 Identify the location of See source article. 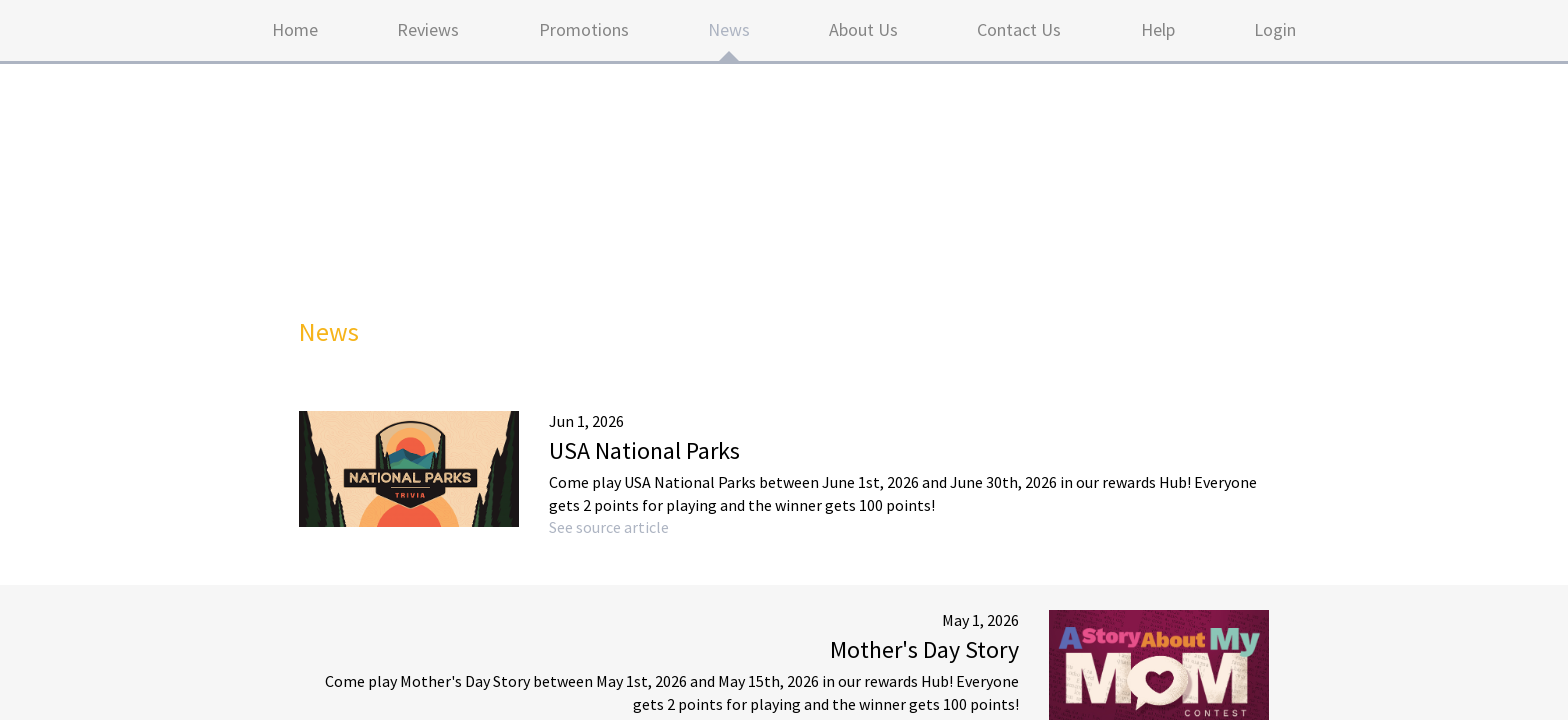
(609, 527).